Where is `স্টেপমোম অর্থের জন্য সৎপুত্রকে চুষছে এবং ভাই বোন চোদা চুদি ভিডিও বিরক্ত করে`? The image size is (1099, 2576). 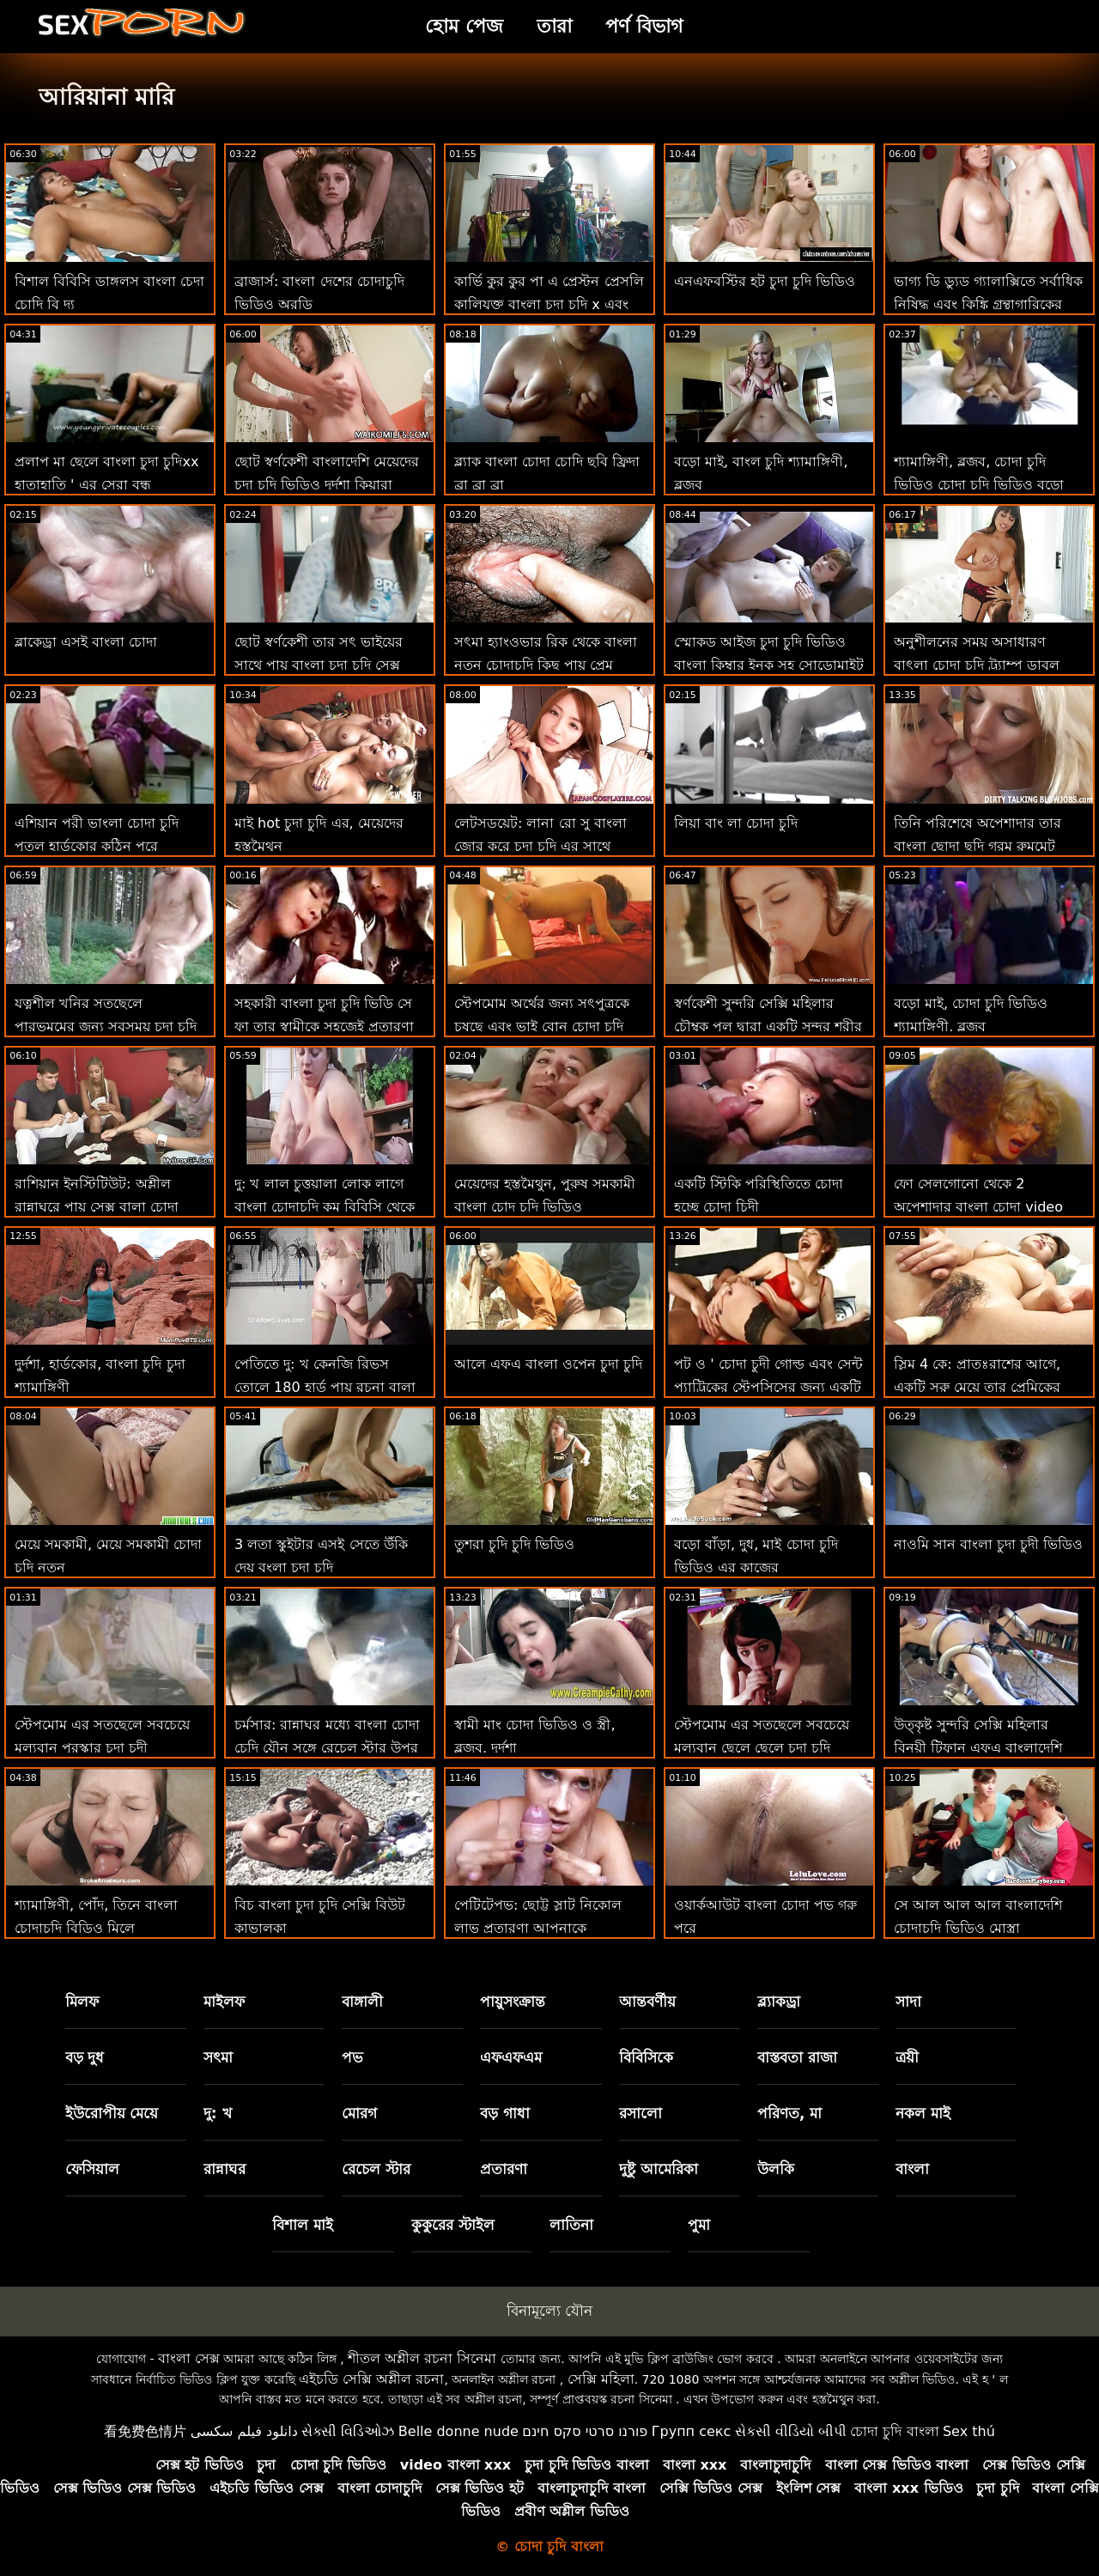
স্টেপমোম অর্থের জন্য সৎপুত্রকে চুষছে এবং ভাই বোন চোদা চুদি ভিডিও বিরক্ত করে is located at coordinates (541, 1026).